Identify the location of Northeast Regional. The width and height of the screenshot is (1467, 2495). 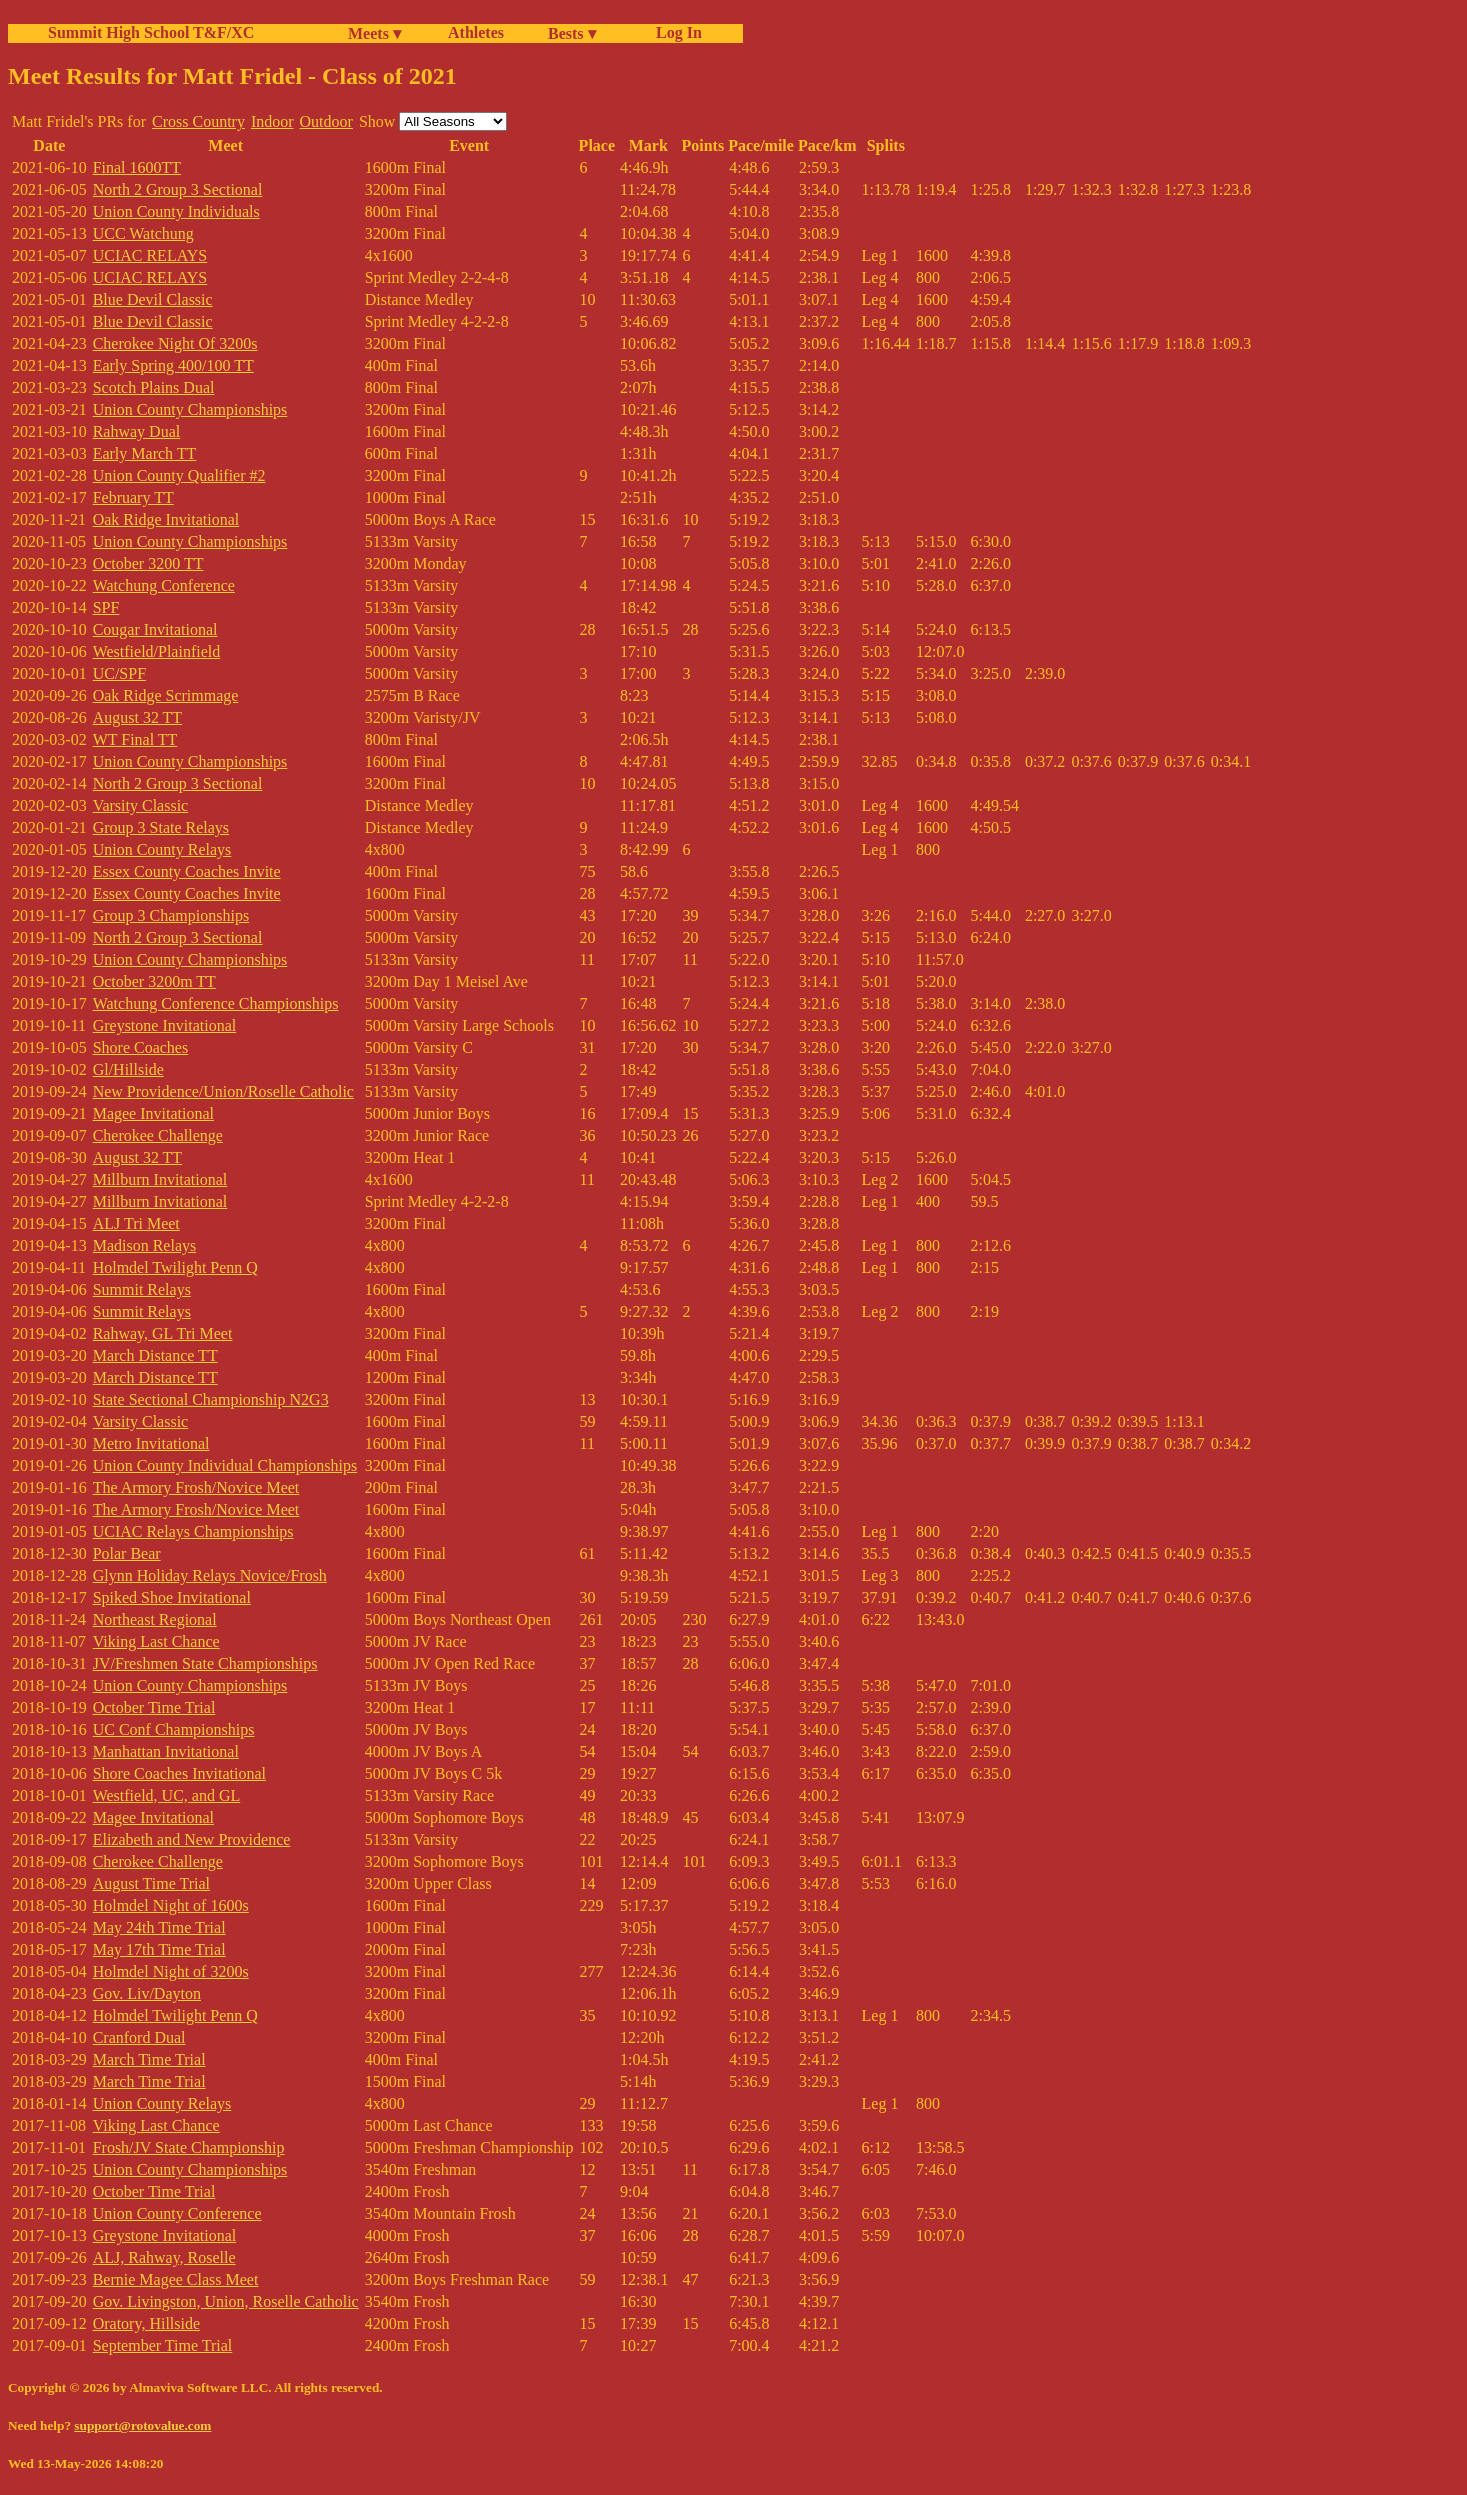
(155, 1619).